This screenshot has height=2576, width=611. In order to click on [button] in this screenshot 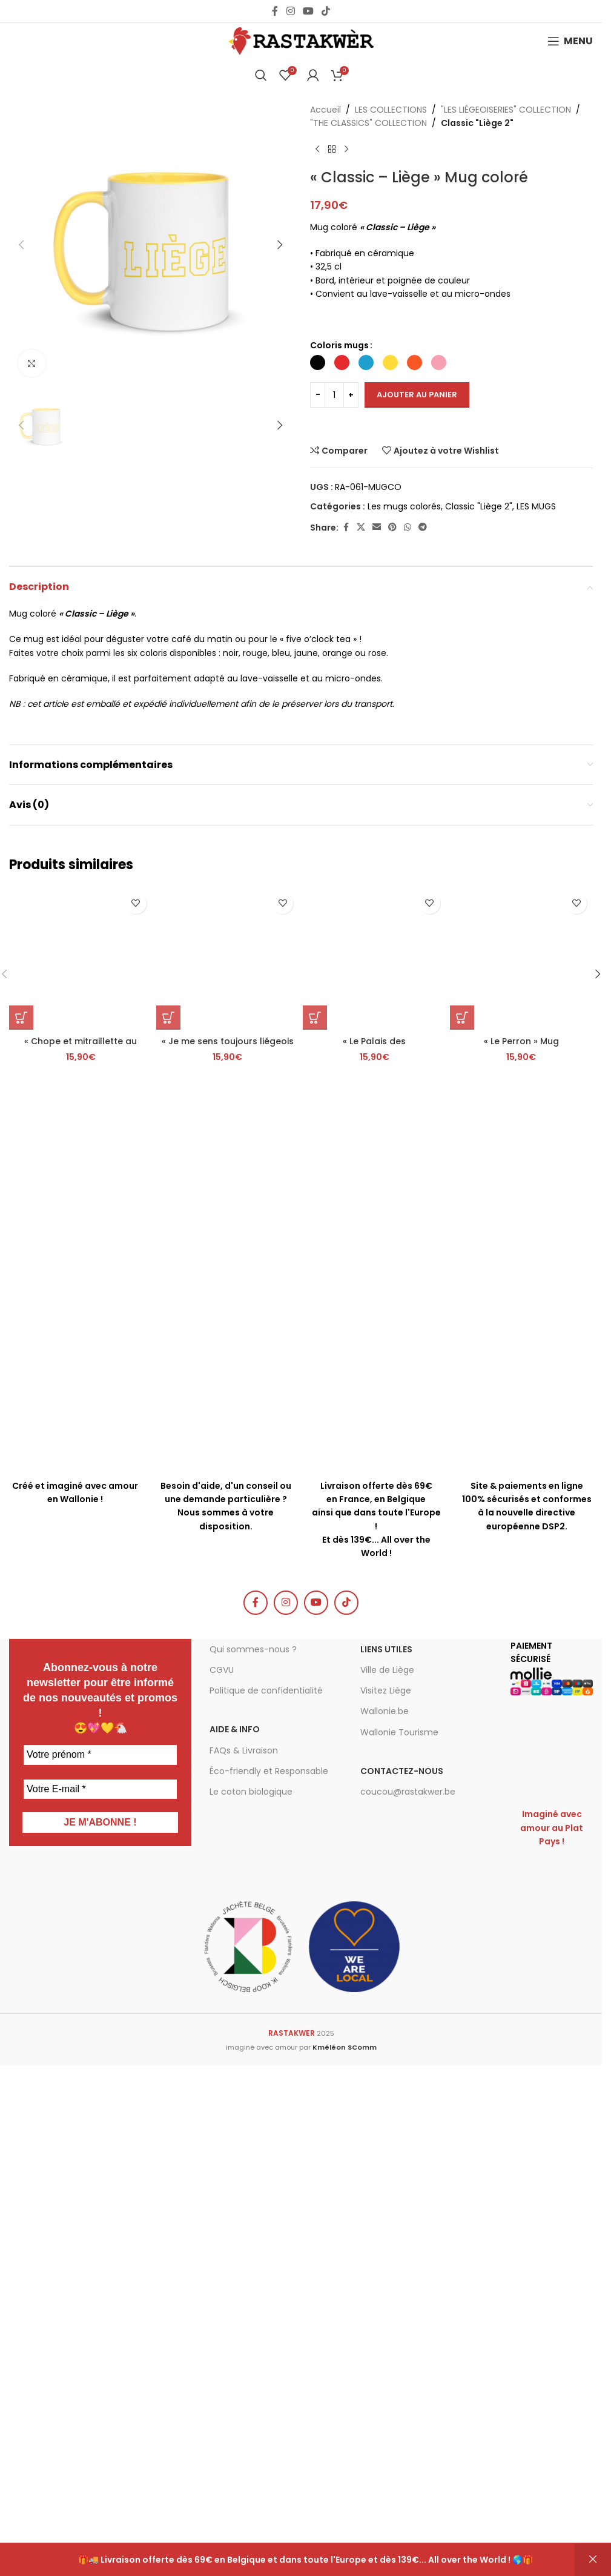, I will do `click(21, 245)`.